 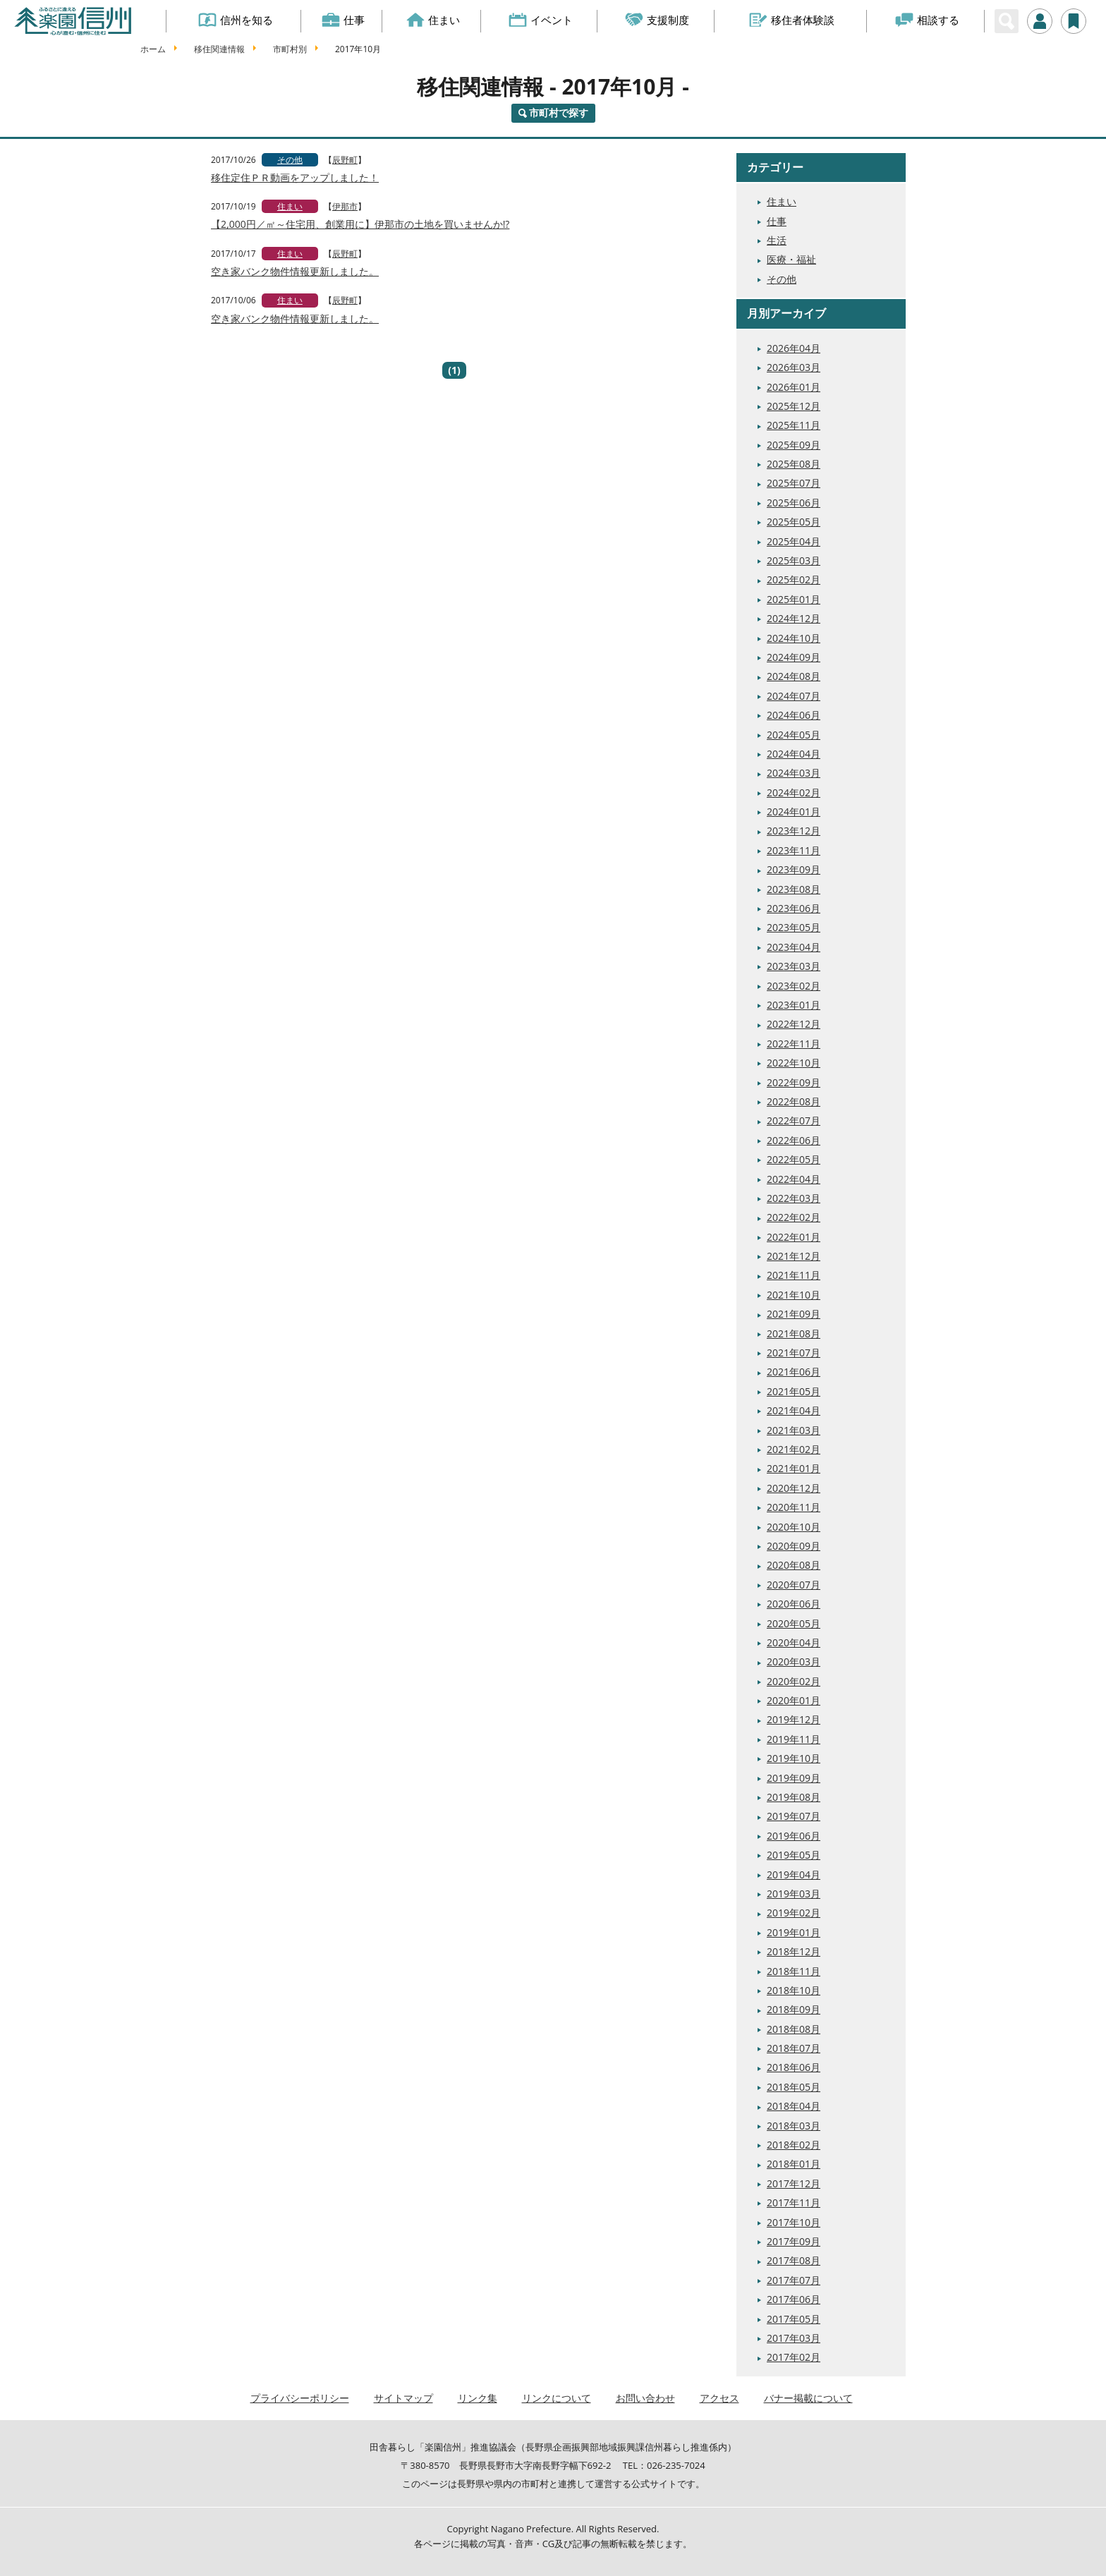 I want to click on 2017年06月, so click(x=793, y=2299).